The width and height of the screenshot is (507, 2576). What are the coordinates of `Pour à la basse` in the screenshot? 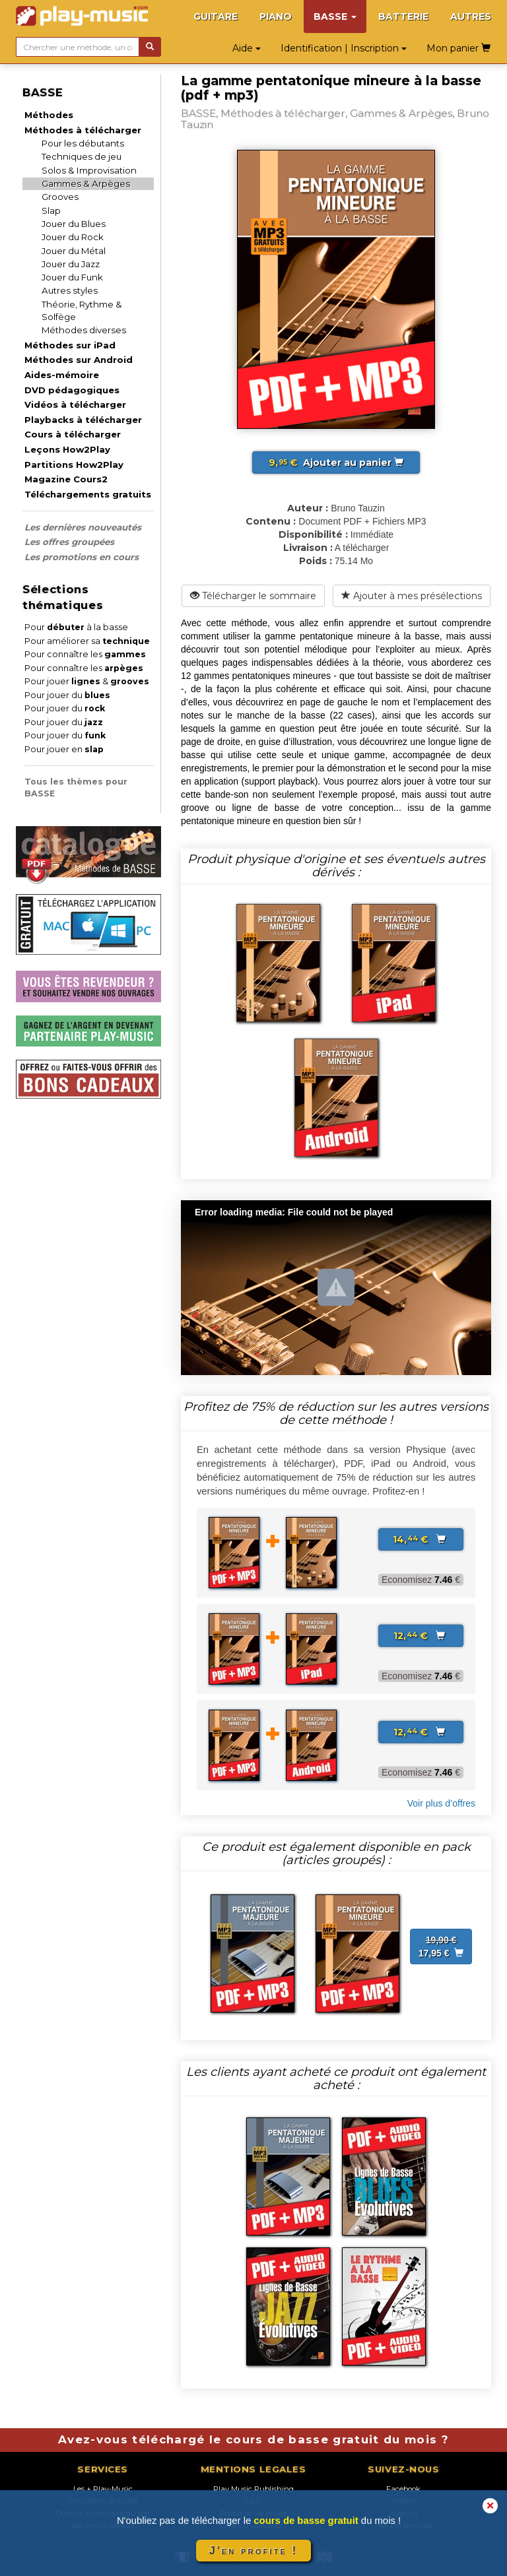 It's located at (76, 627).